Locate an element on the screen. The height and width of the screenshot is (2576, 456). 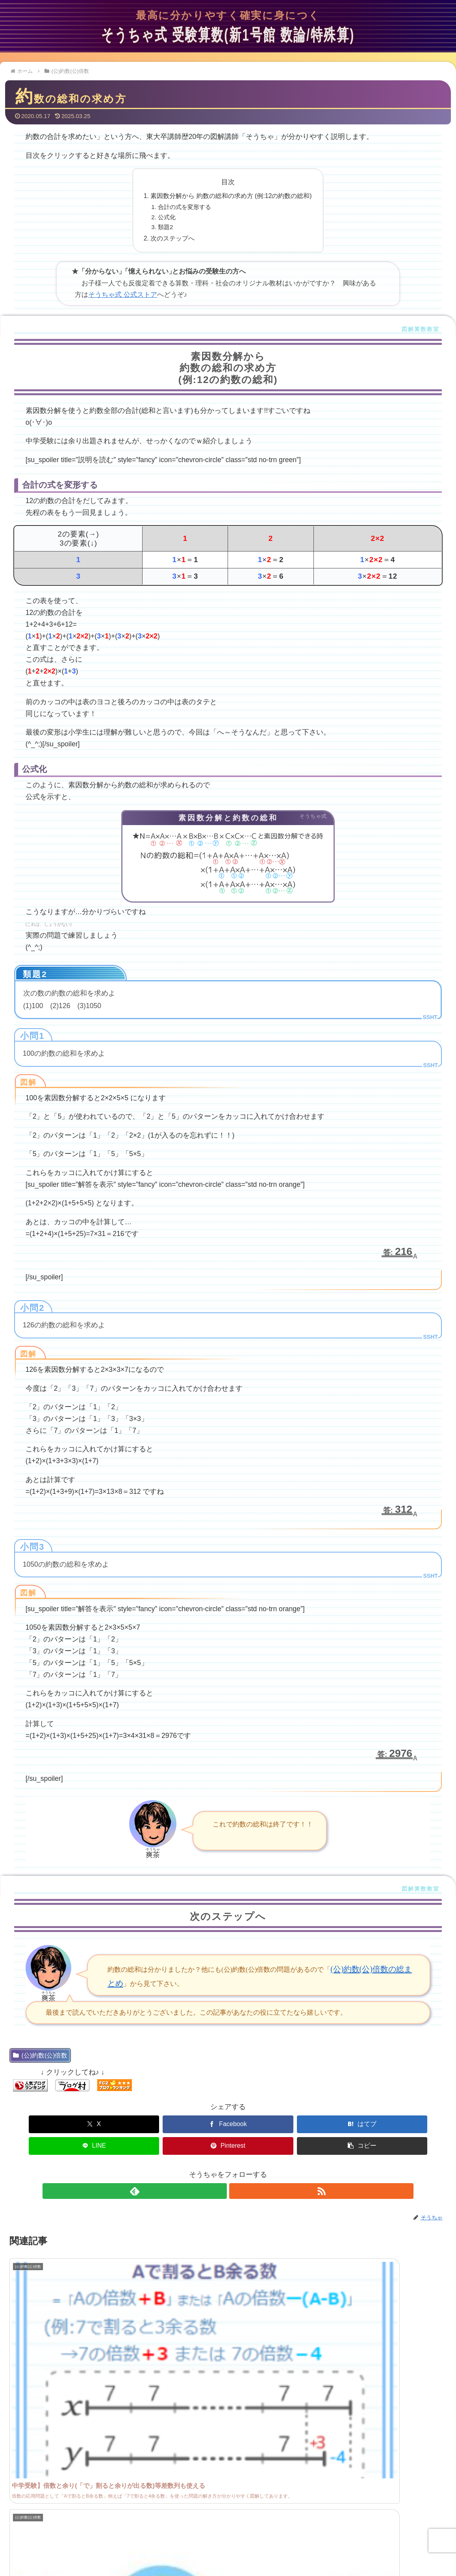
そうちゃ式 公式ストア is located at coordinates (122, 294).